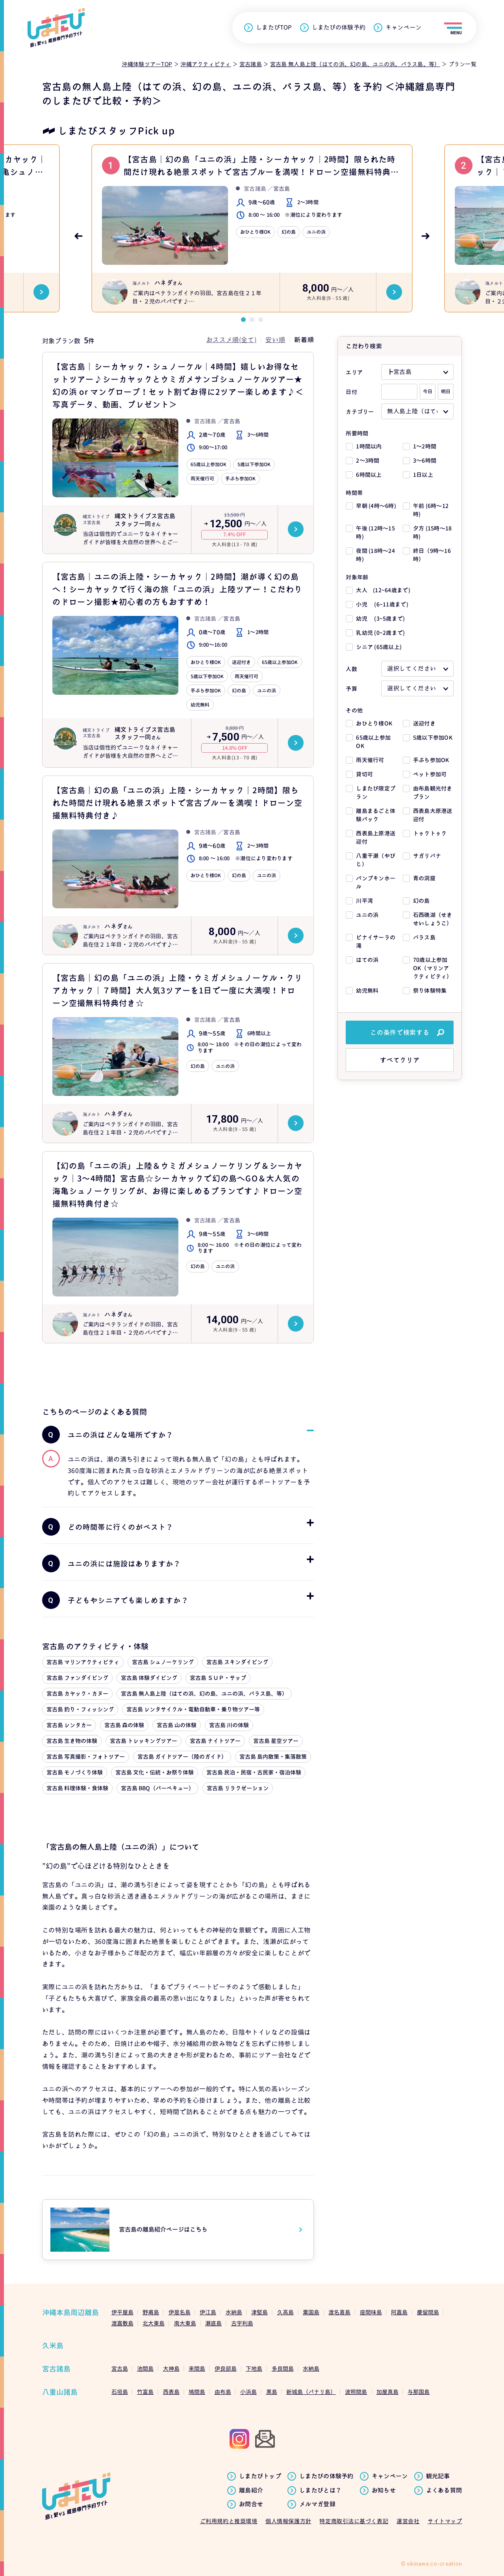  What do you see at coordinates (226, 2368) in the screenshot?
I see `伊良部島` at bounding box center [226, 2368].